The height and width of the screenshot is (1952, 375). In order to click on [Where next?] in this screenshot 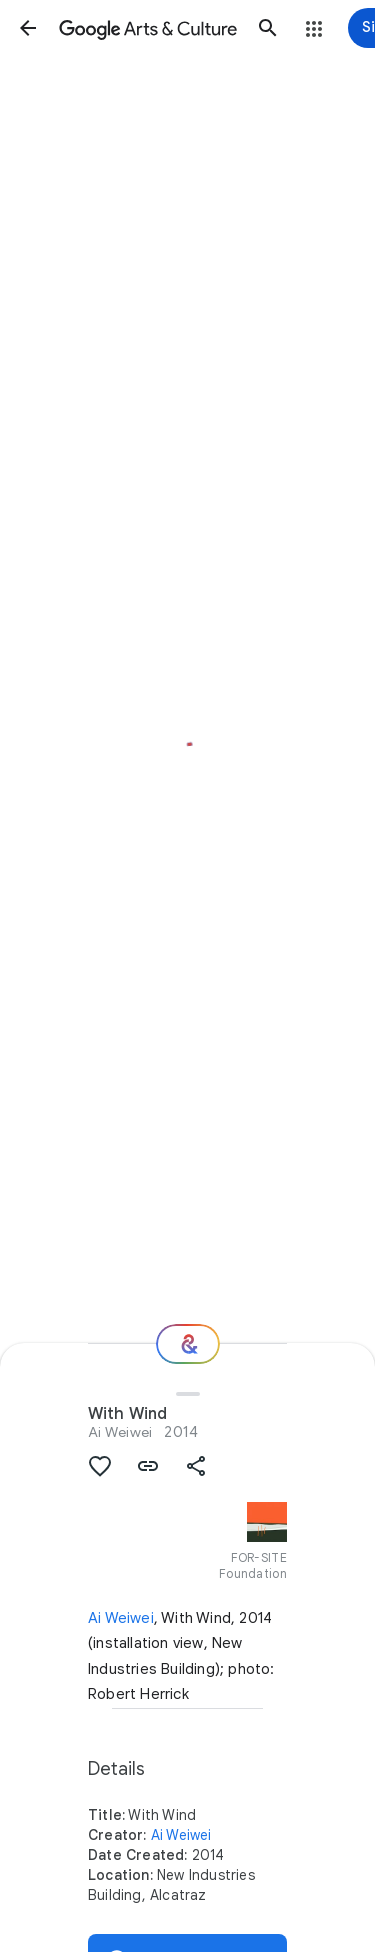, I will do `click(188, 1344)`.